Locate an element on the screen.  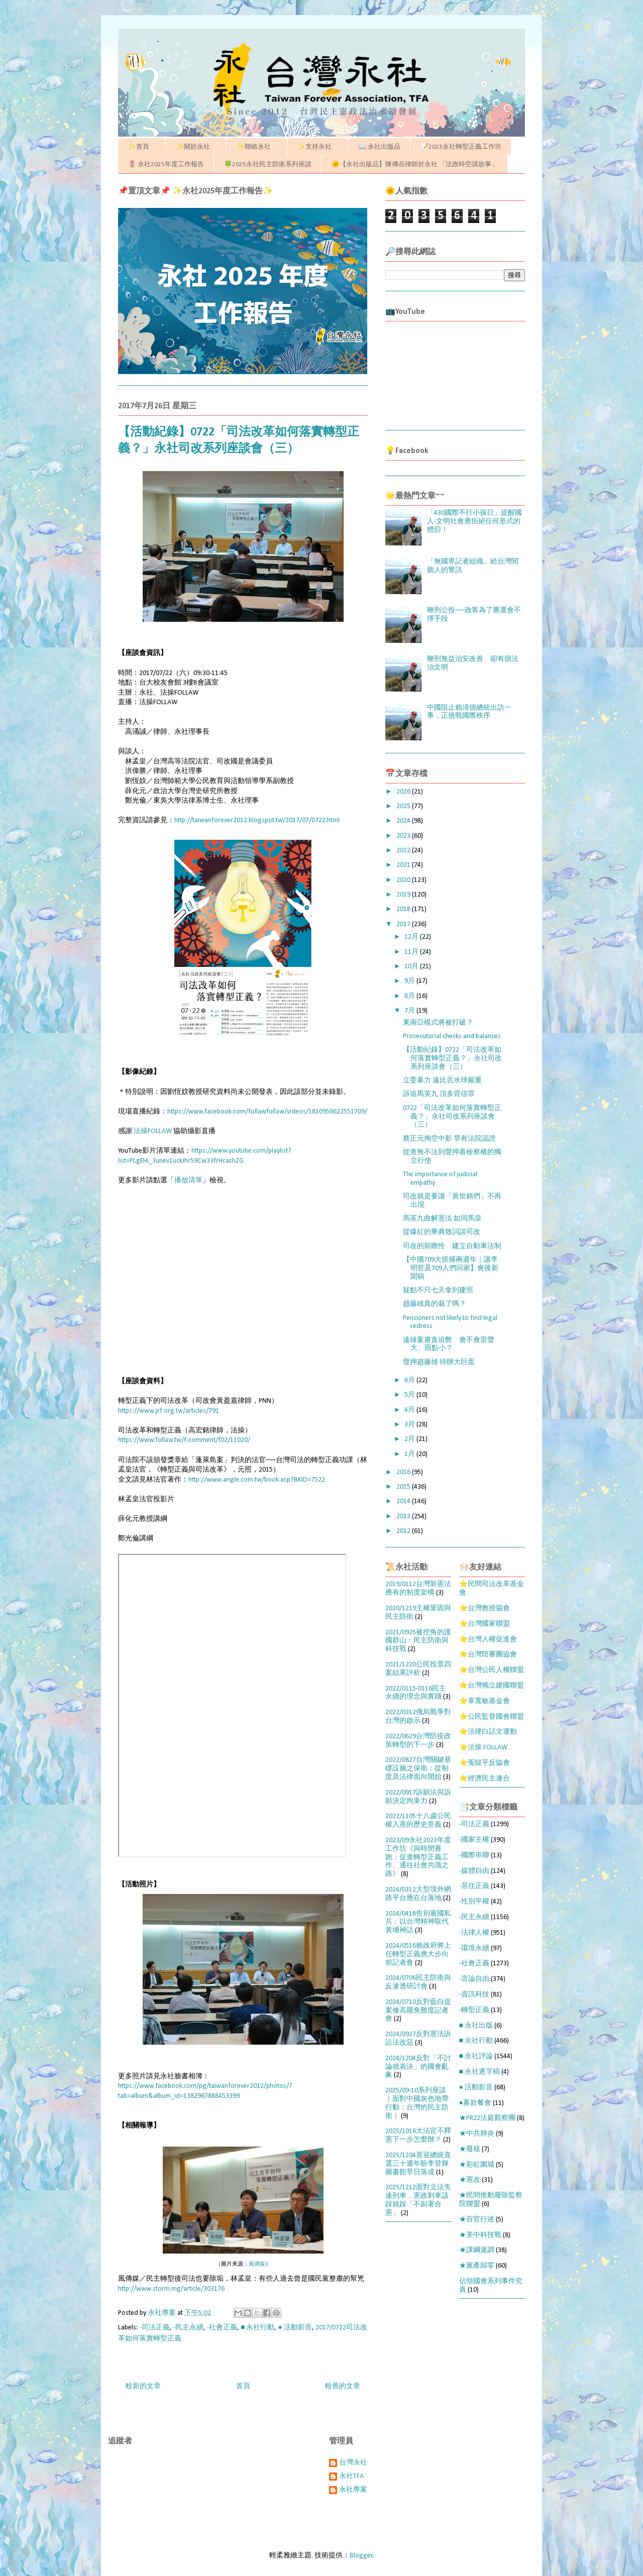
中國阻止賴清德總統出訪一事，正挑戰國際秩序 is located at coordinates (469, 712).